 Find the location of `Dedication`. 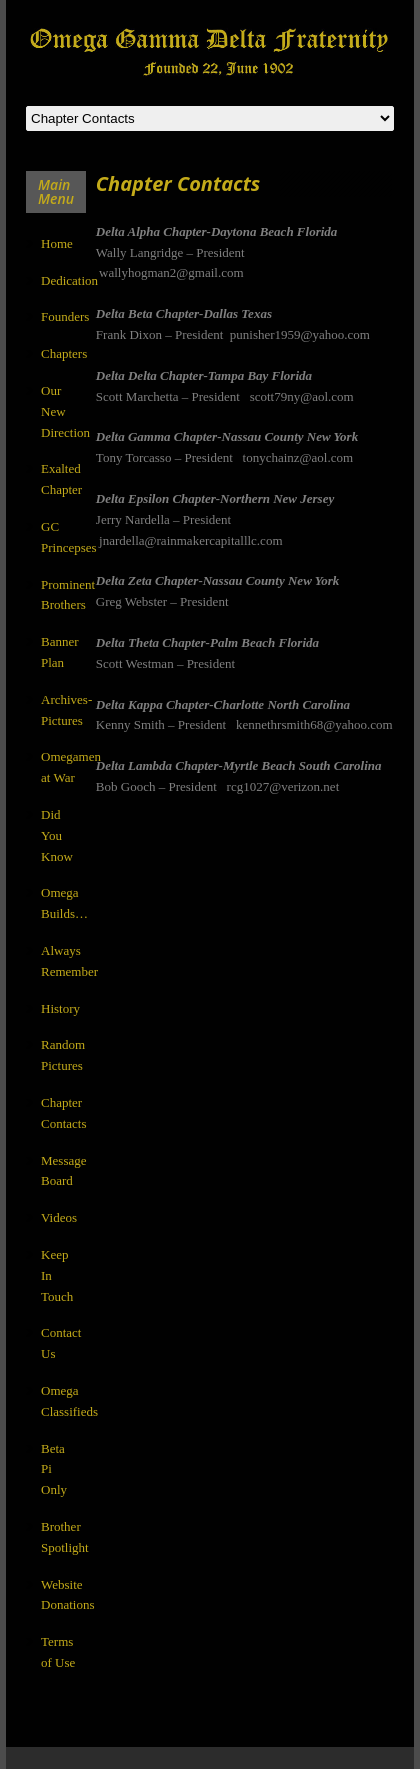

Dedication is located at coordinates (69, 280).